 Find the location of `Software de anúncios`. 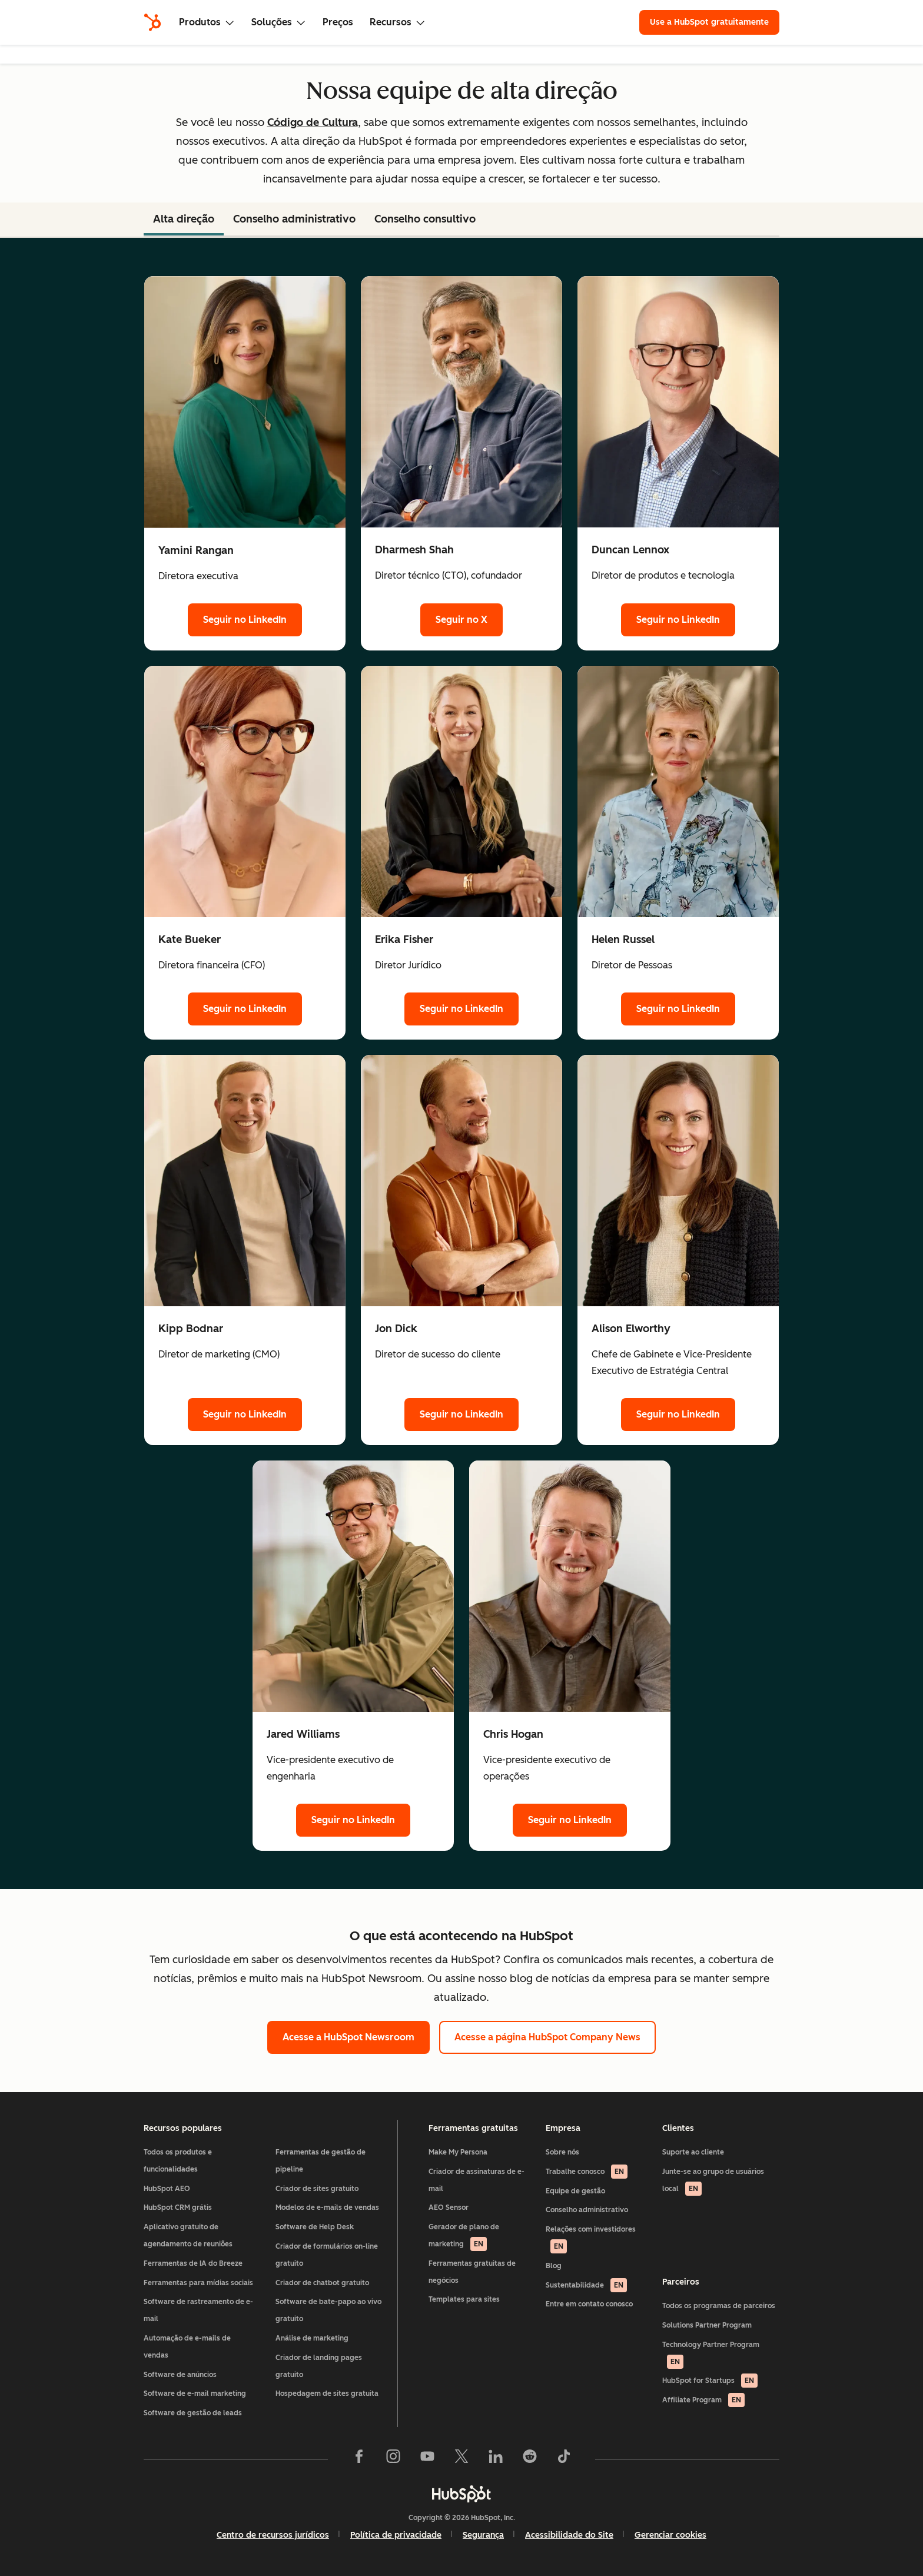

Software de anúncios is located at coordinates (180, 2375).